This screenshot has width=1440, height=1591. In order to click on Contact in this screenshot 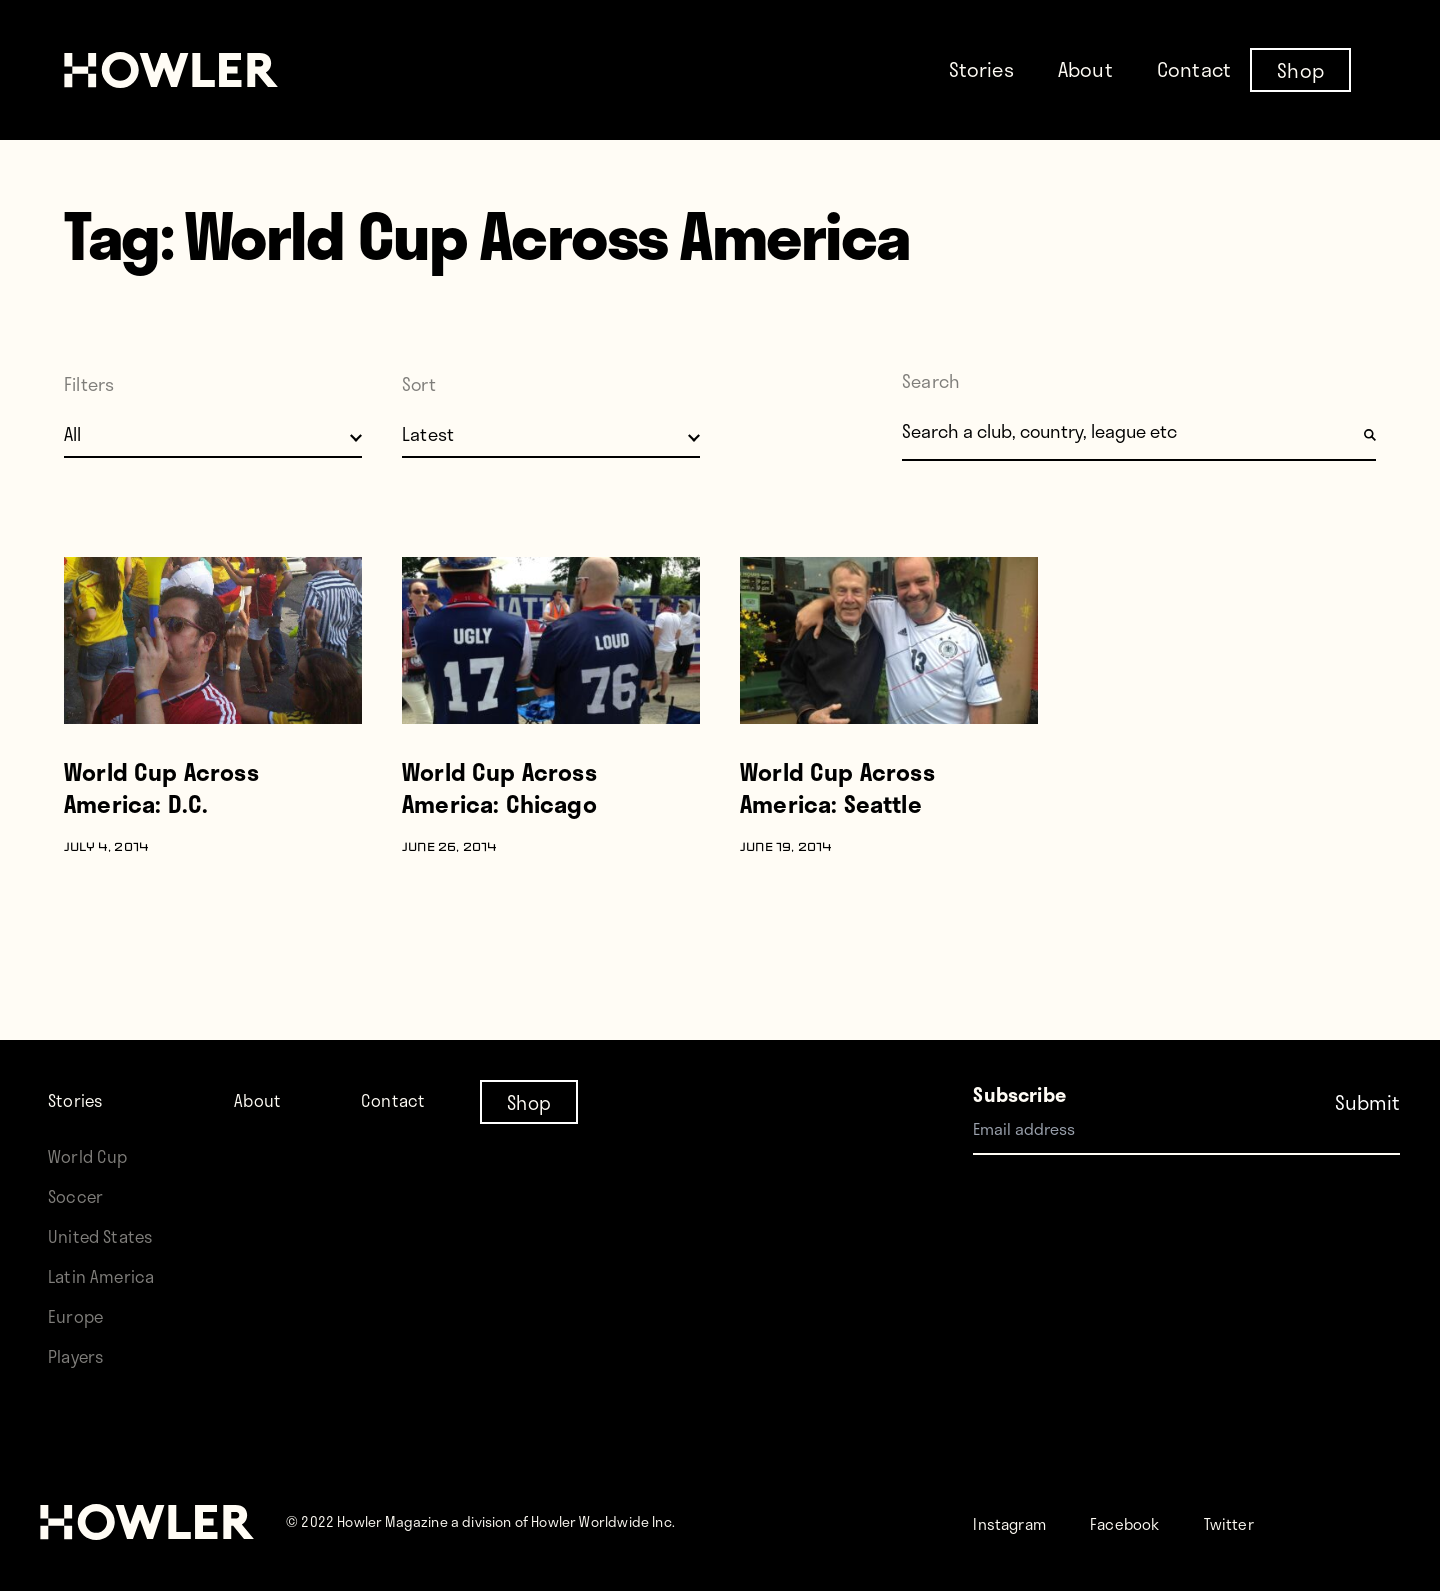, I will do `click(1194, 69)`.